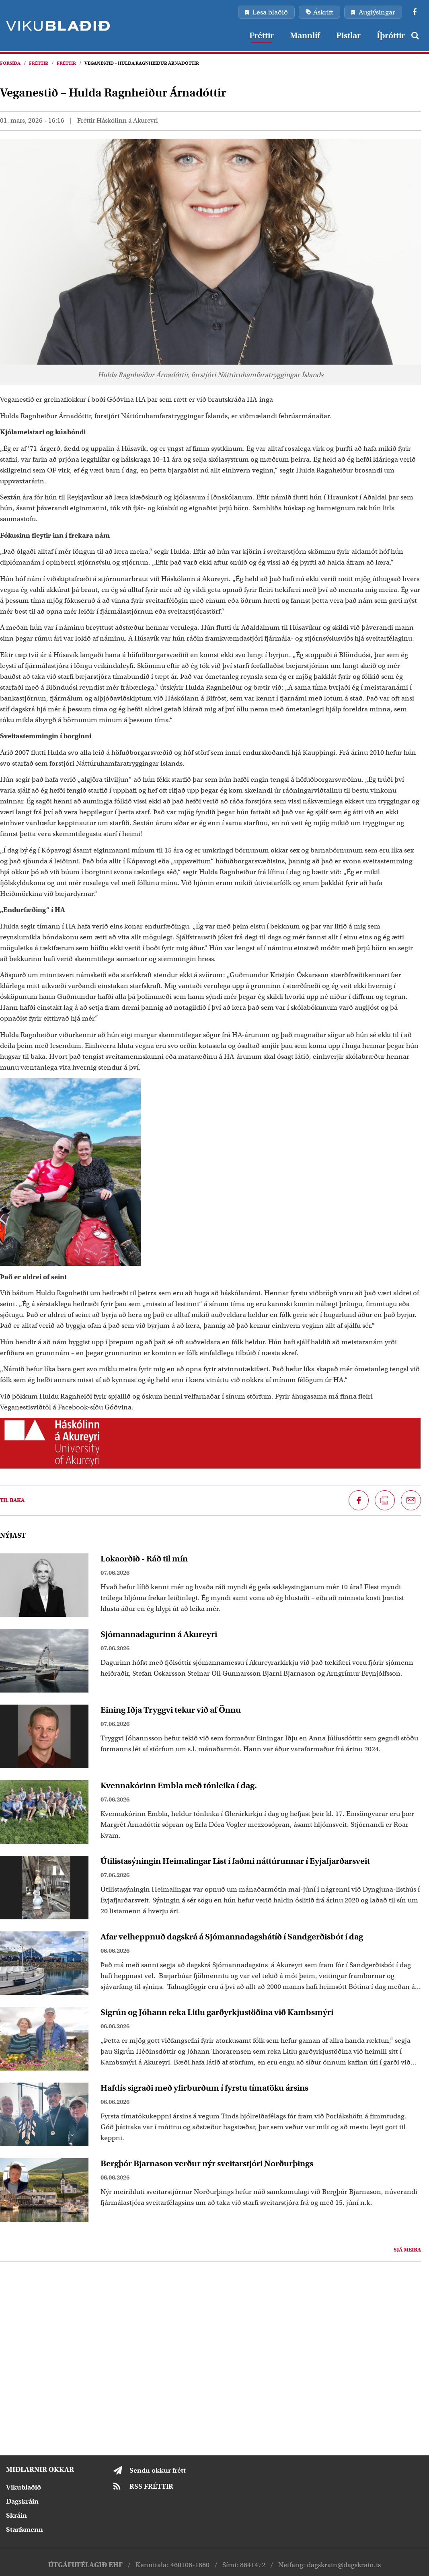  I want to click on Forsíða, so click(10, 63).